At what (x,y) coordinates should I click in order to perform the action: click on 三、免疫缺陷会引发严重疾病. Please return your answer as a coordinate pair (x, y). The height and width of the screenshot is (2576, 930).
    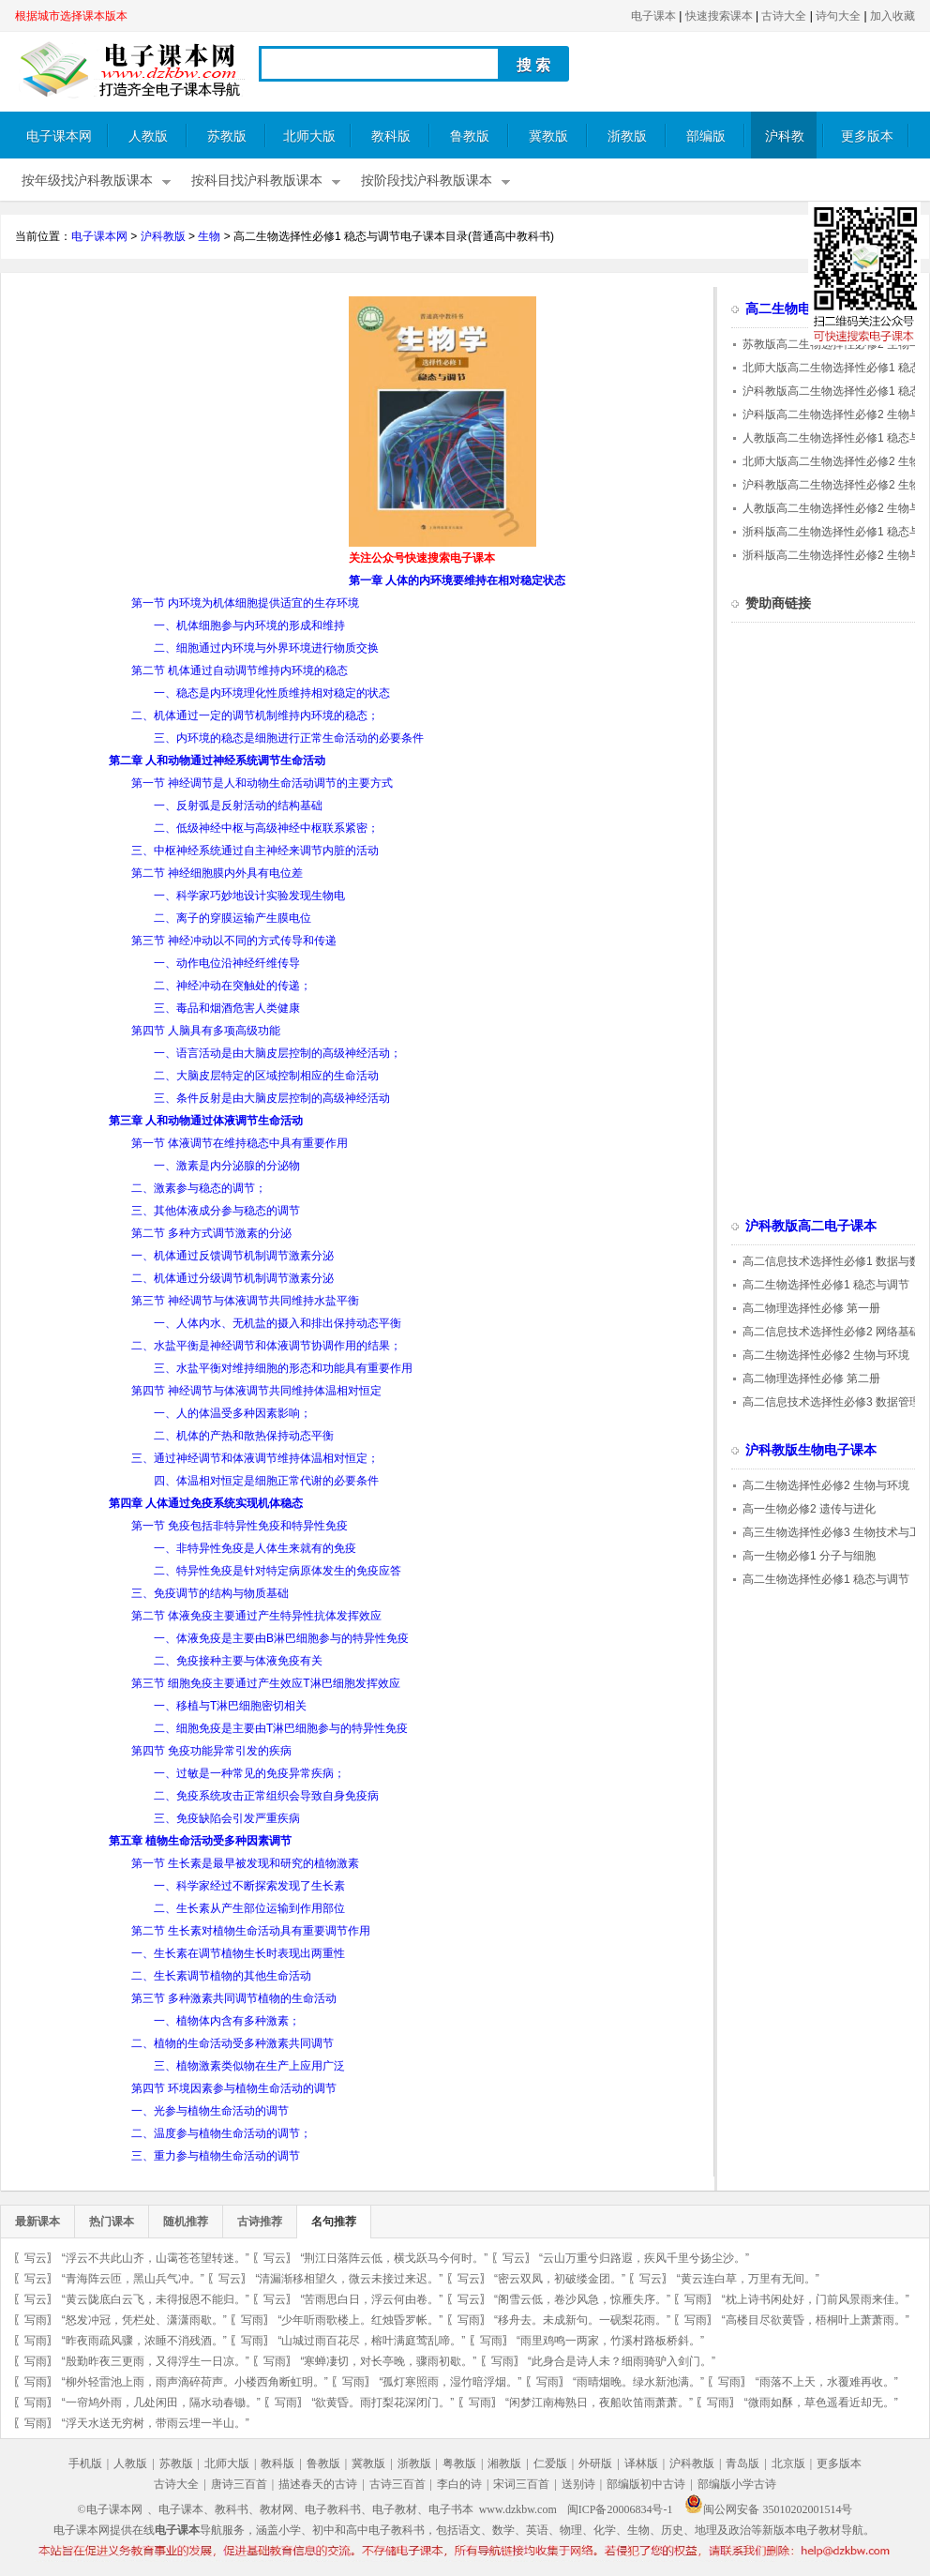
    Looking at the image, I should click on (227, 1818).